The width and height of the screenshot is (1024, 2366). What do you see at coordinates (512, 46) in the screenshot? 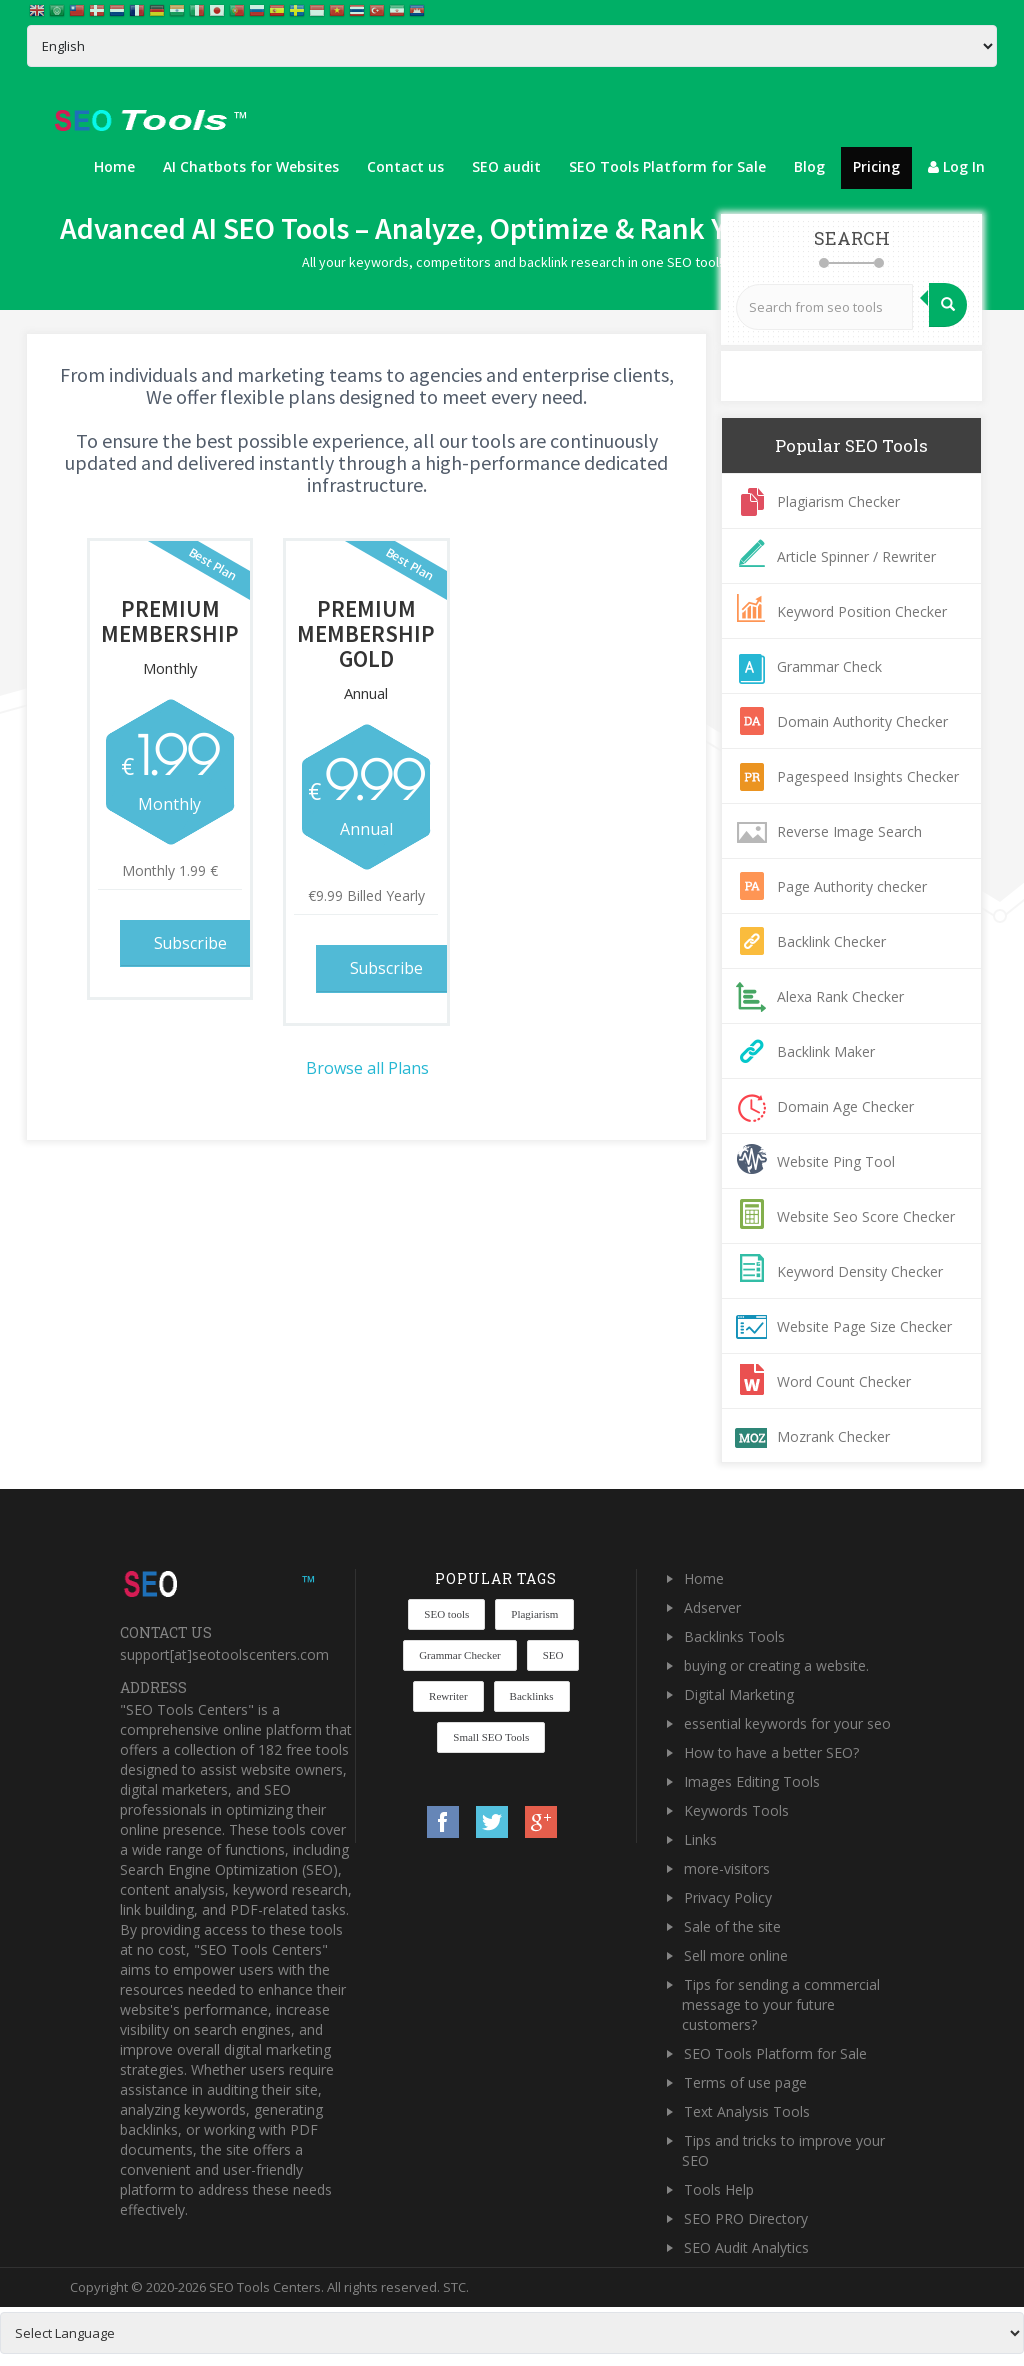
I see `[Select Language]` at bounding box center [512, 46].